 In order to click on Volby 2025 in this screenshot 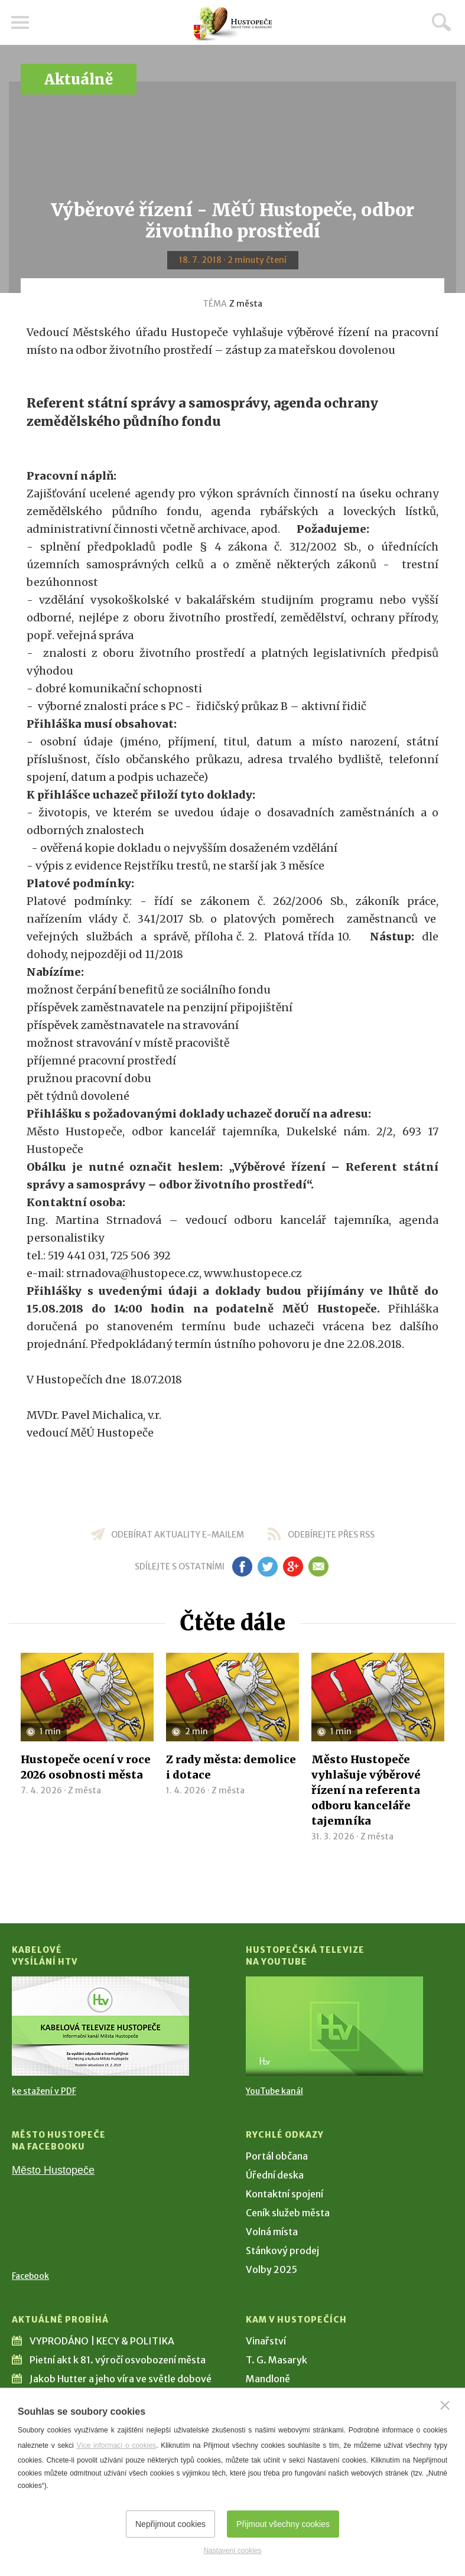, I will do `click(271, 2269)`.